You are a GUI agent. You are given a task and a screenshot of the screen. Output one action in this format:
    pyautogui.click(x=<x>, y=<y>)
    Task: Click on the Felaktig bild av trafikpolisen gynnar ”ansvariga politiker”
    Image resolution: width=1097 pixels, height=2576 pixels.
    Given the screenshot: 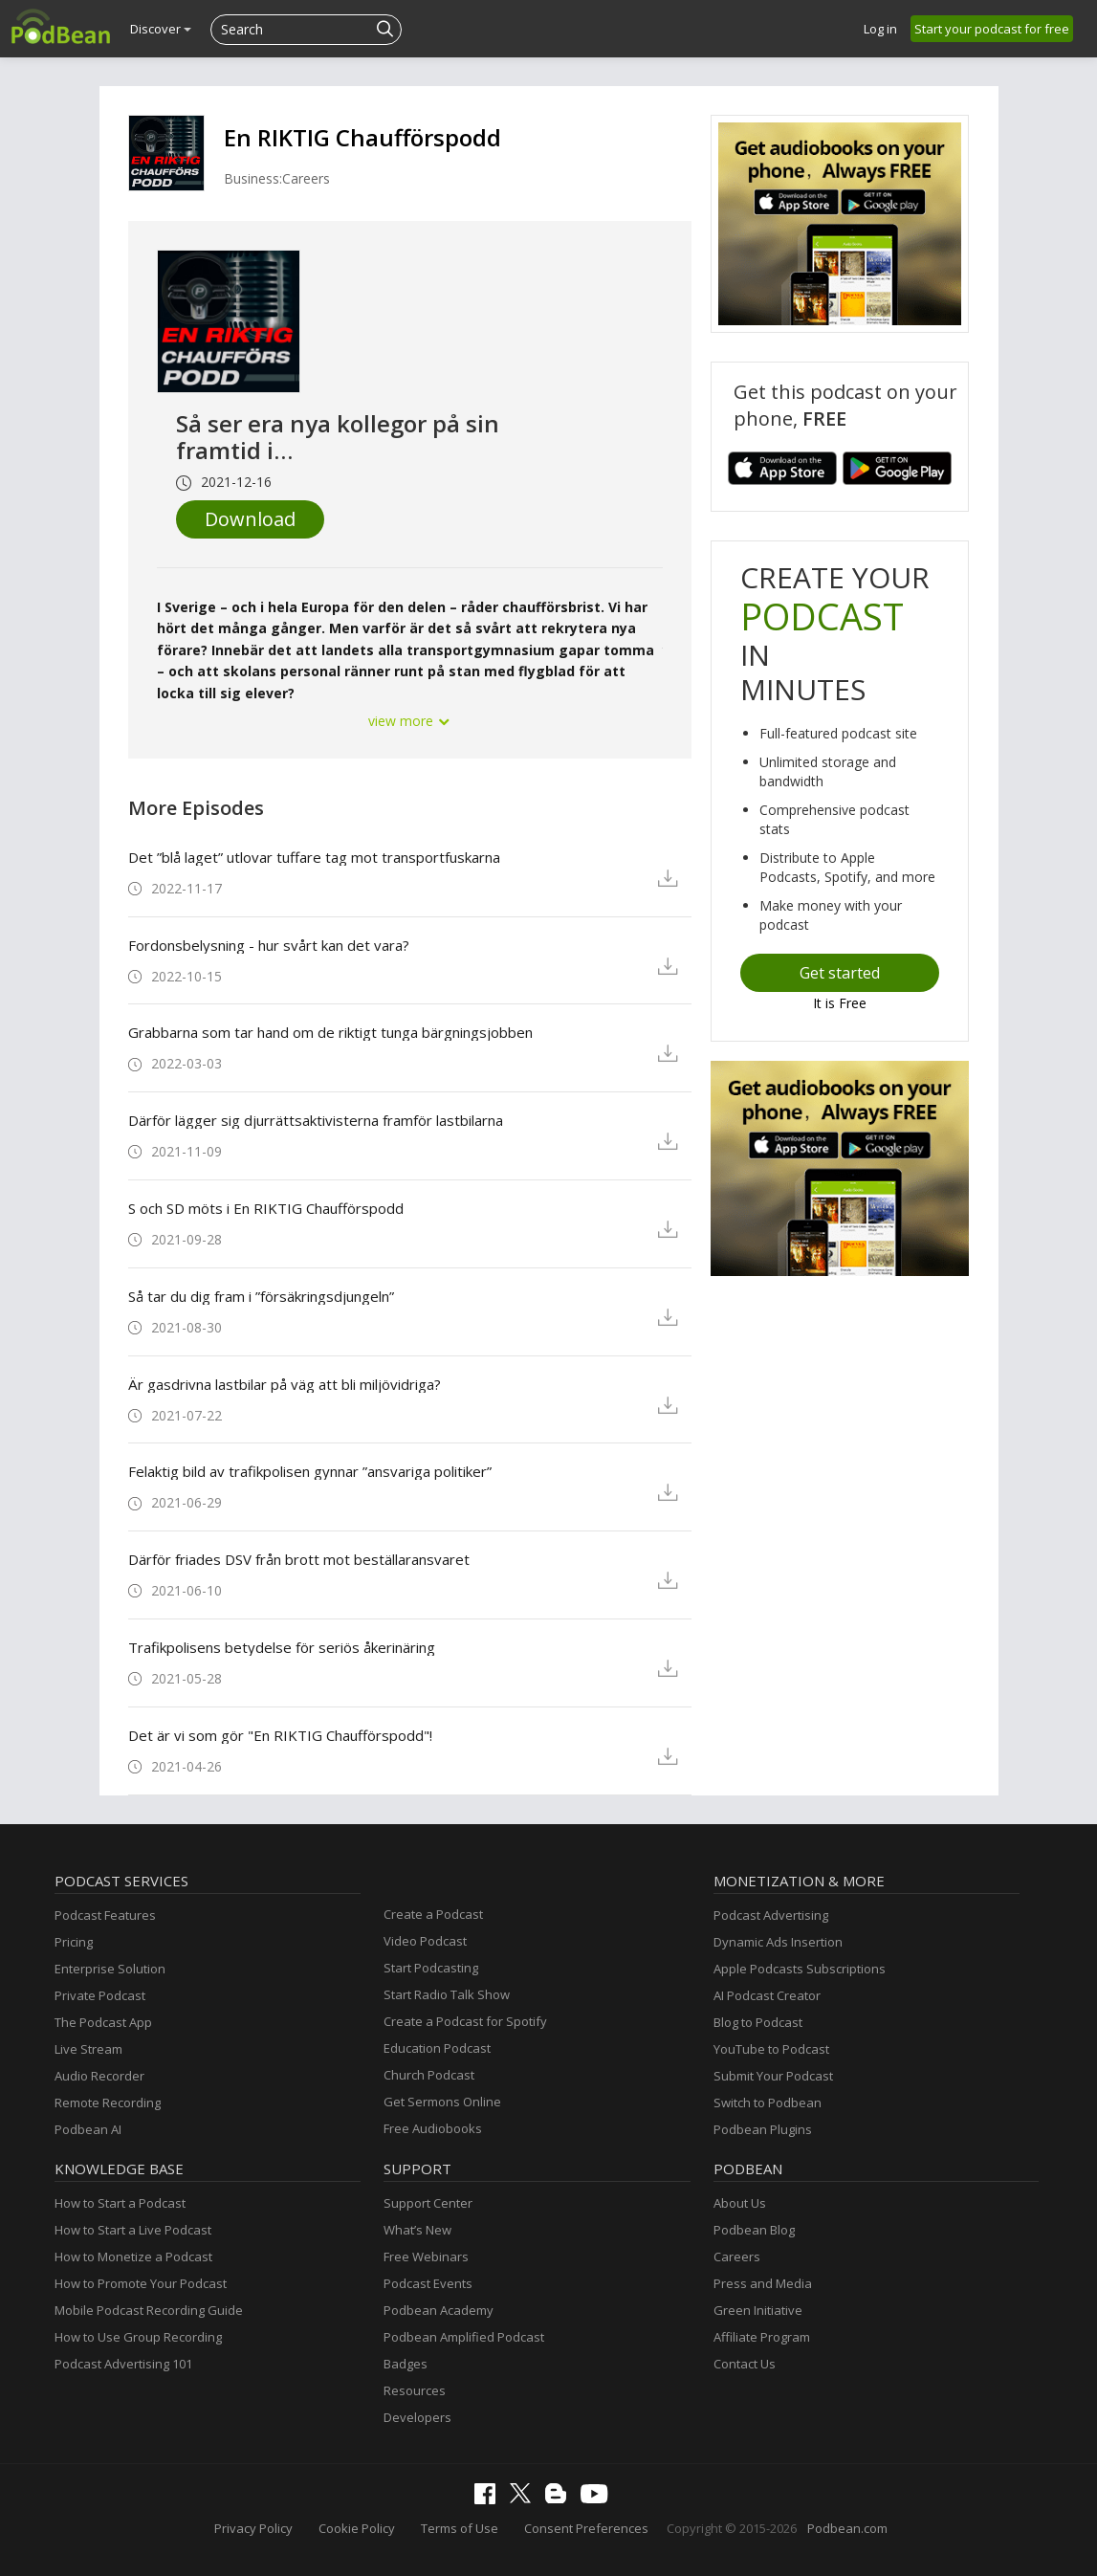 What is the action you would take?
    pyautogui.click(x=310, y=1471)
    